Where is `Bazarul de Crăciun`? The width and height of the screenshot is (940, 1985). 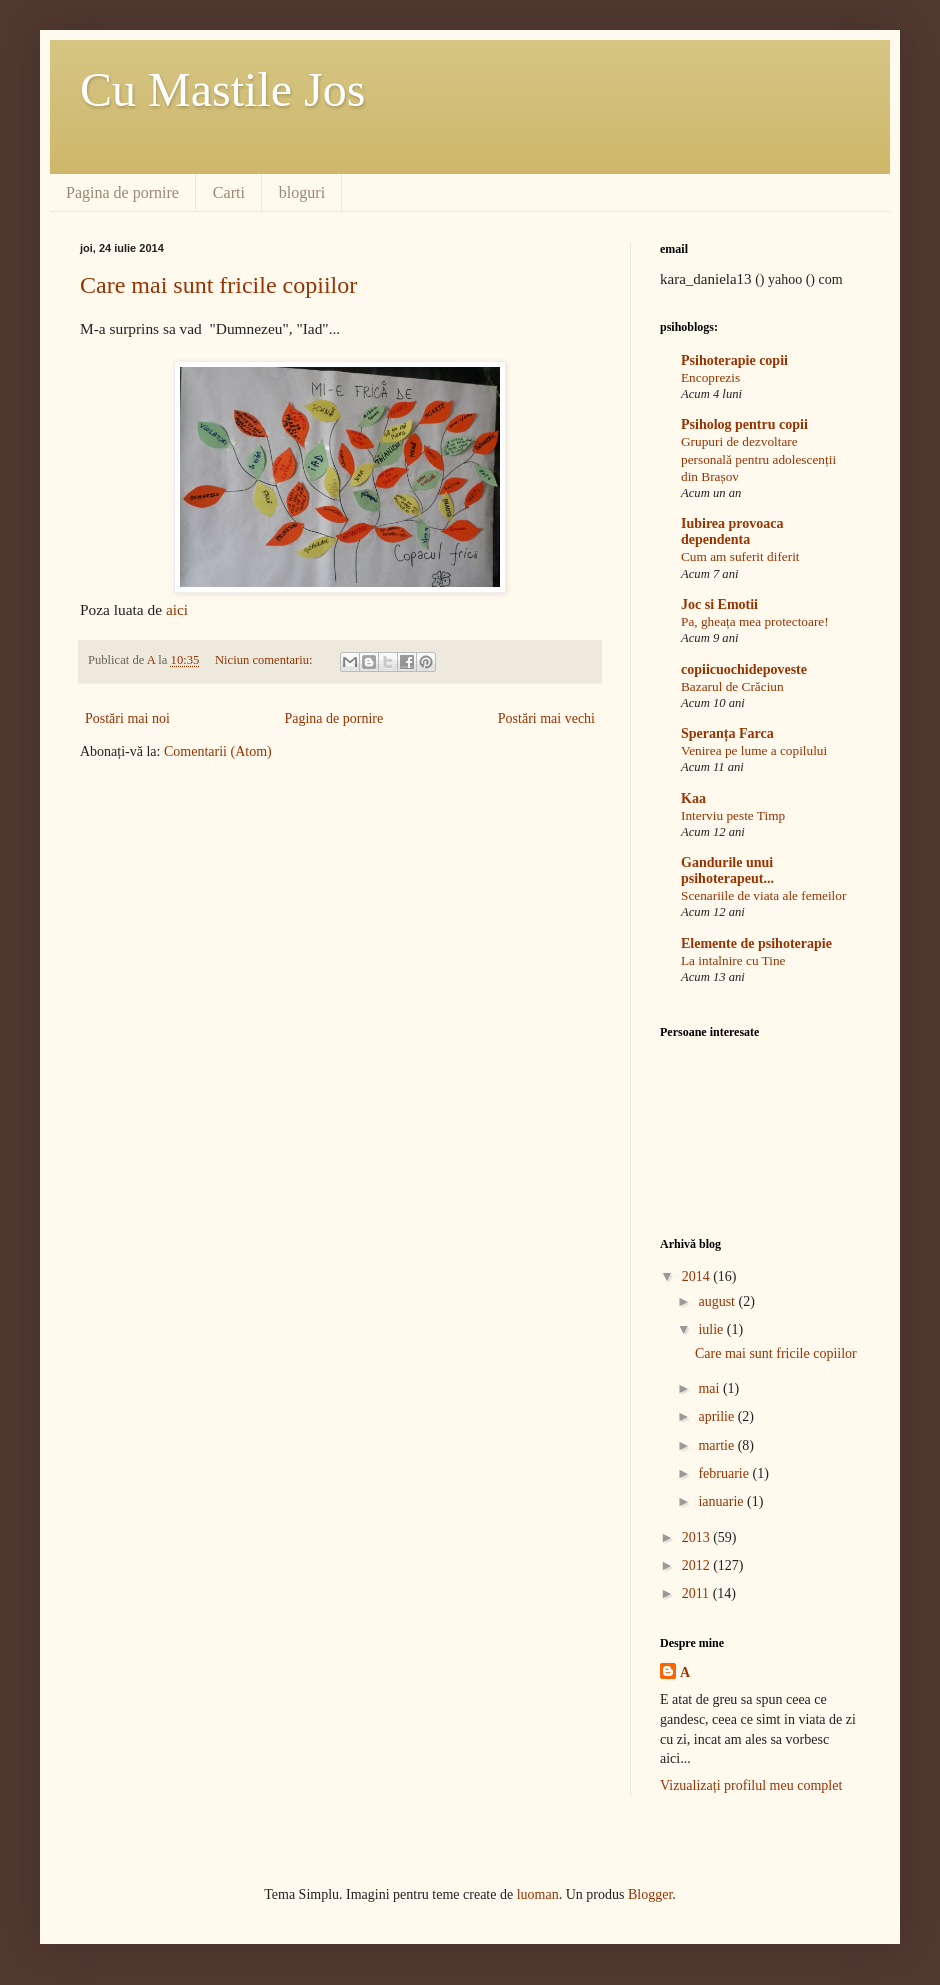 Bazarul de Crăciun is located at coordinates (732, 686).